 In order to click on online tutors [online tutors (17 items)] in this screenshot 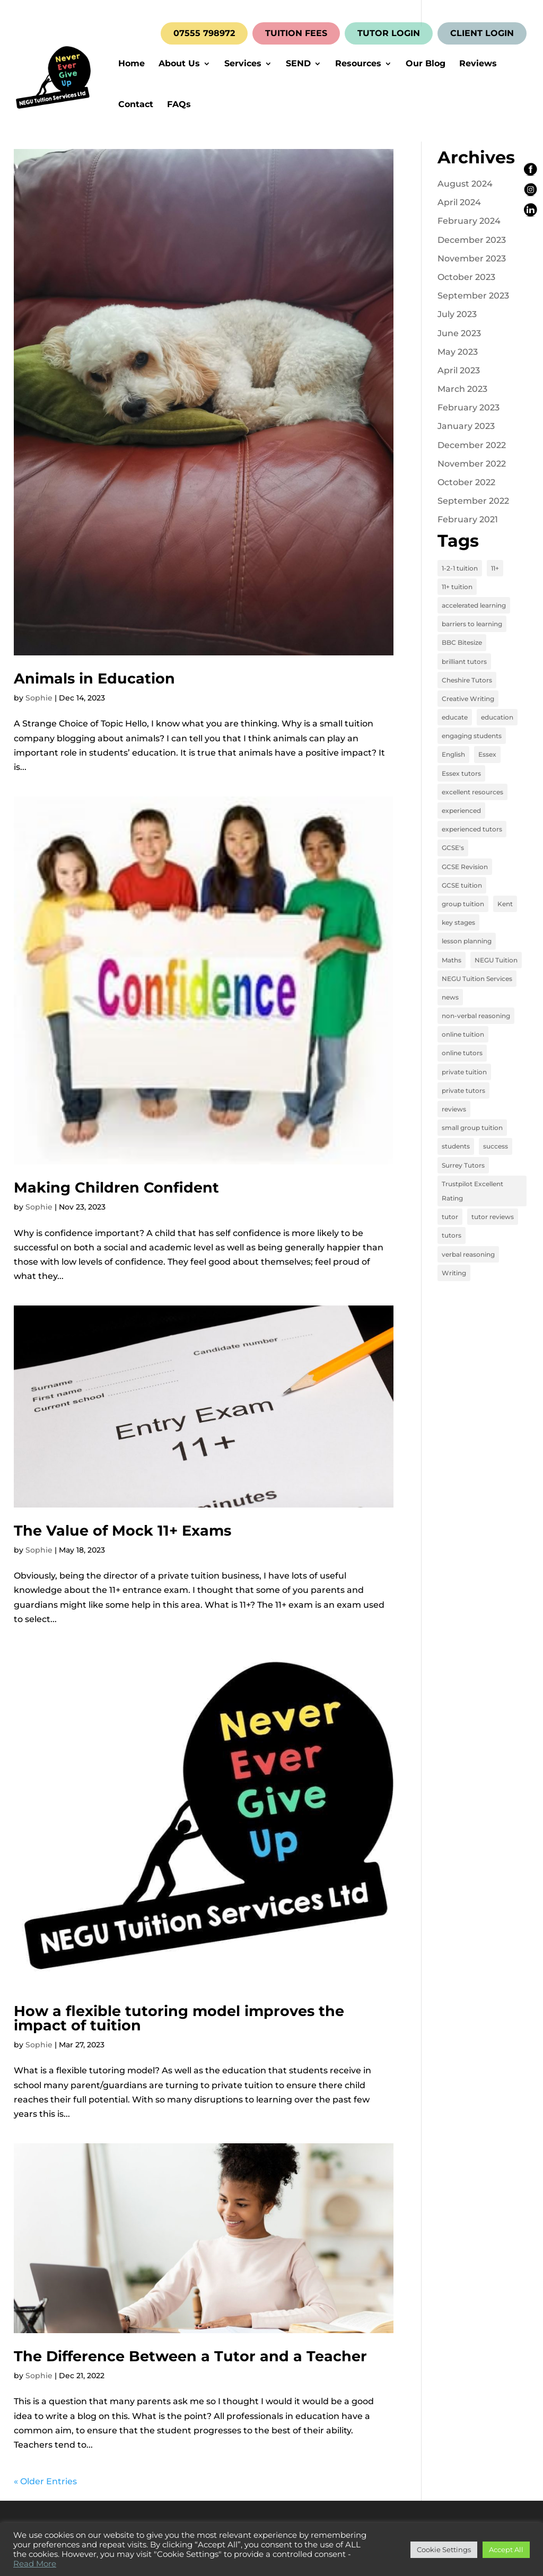, I will do `click(462, 1053)`.